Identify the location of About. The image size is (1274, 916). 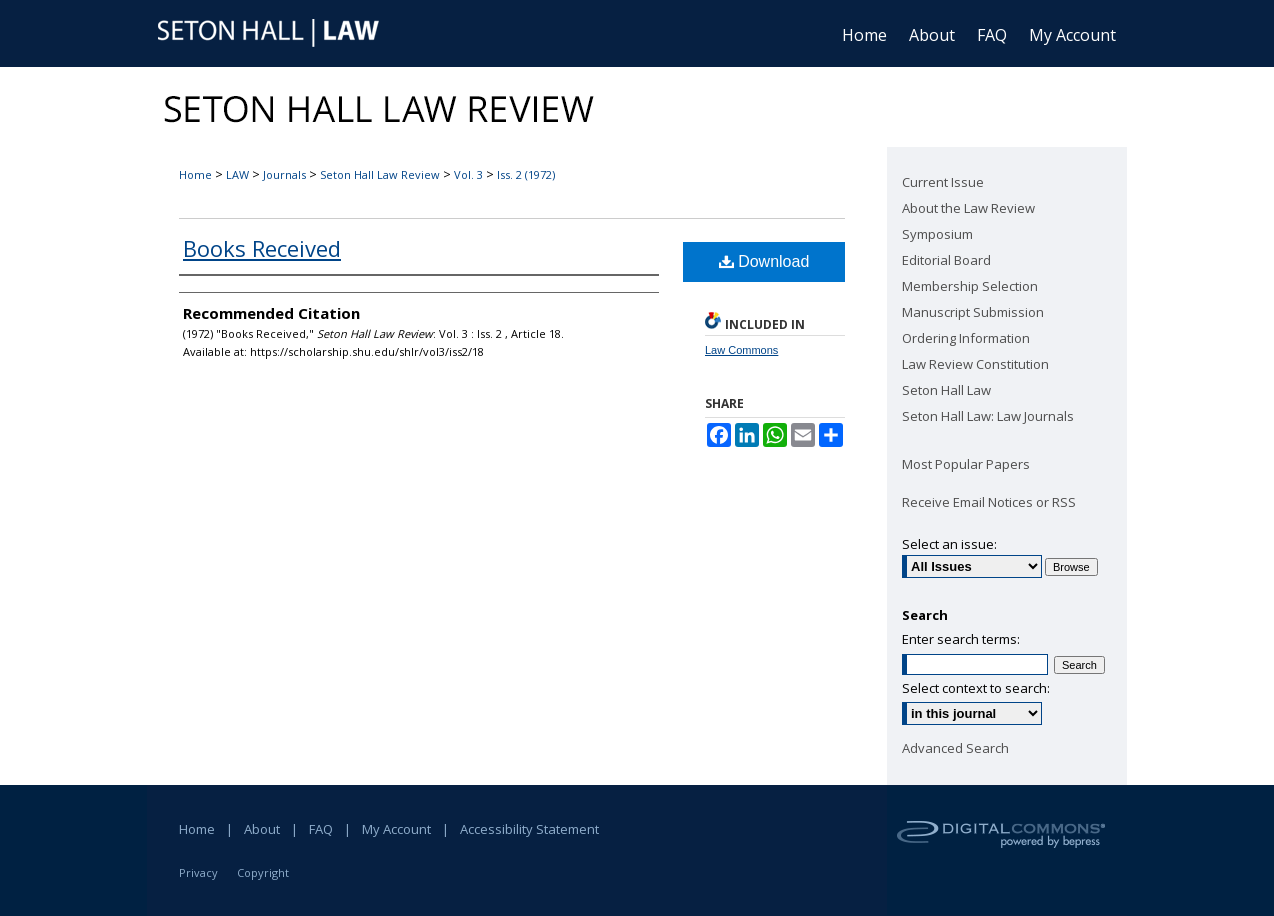
(262, 829).